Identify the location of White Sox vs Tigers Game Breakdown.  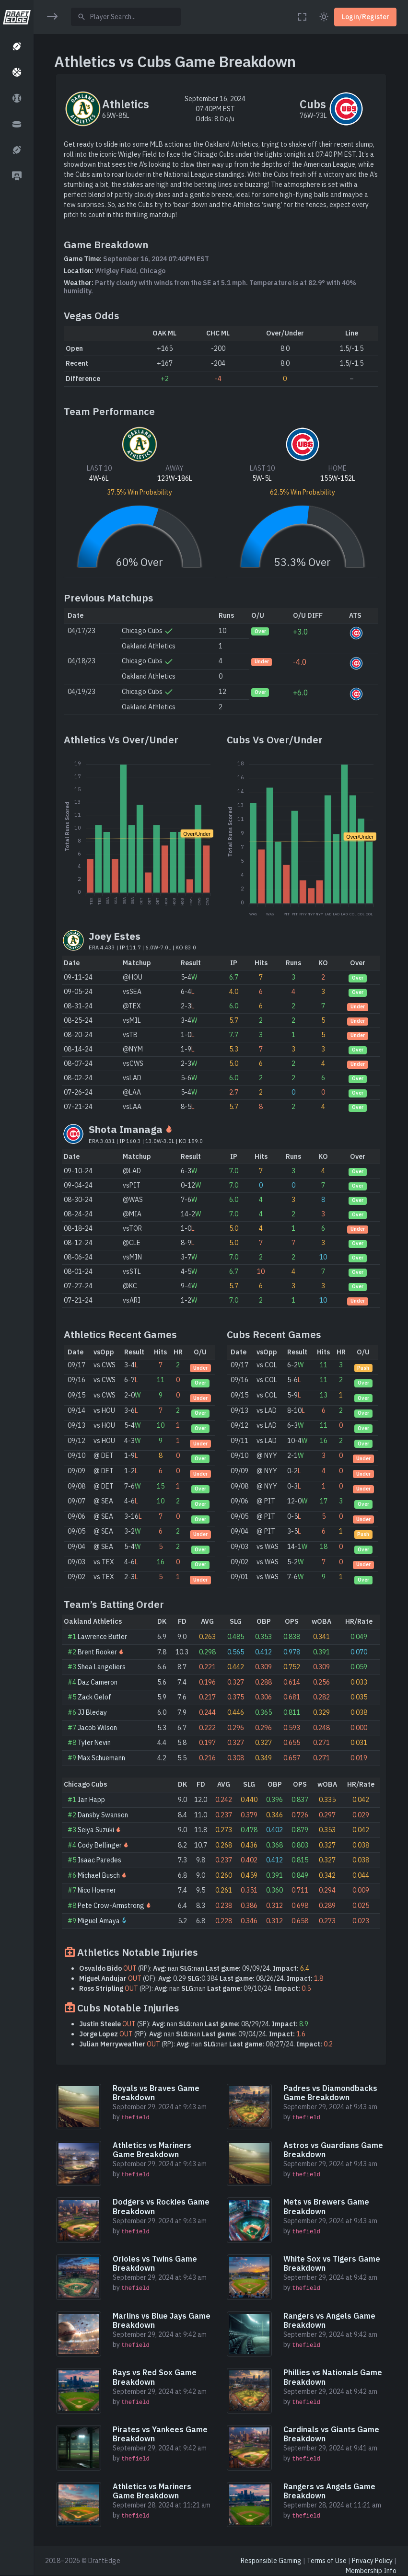
(331, 2263).